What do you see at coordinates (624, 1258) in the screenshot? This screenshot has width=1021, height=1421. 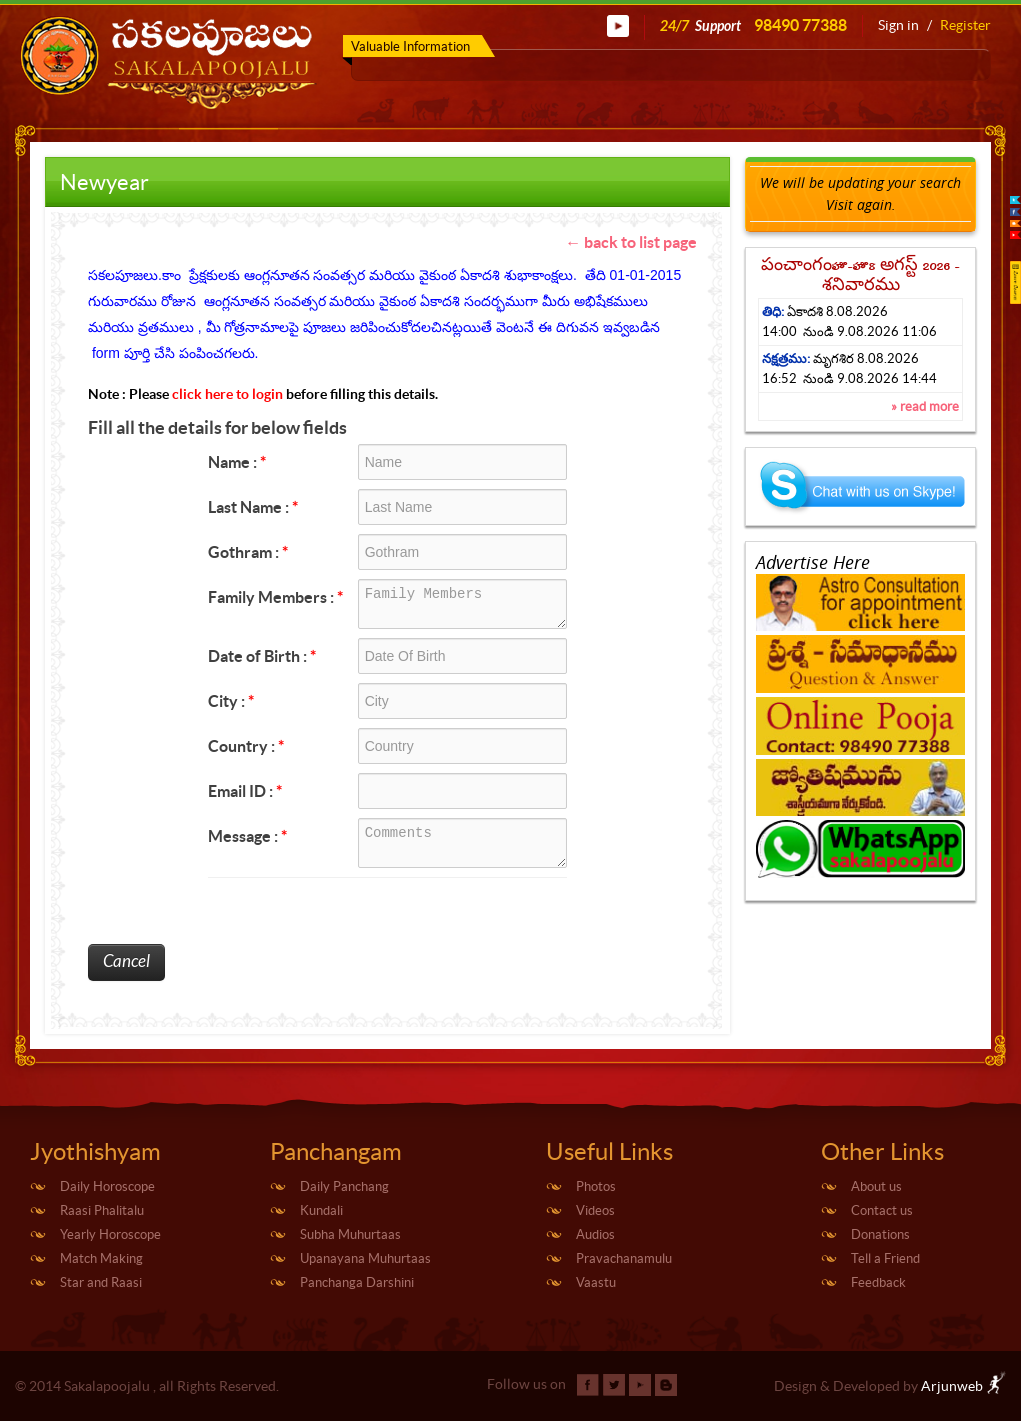 I see `Pravachanamulu` at bounding box center [624, 1258].